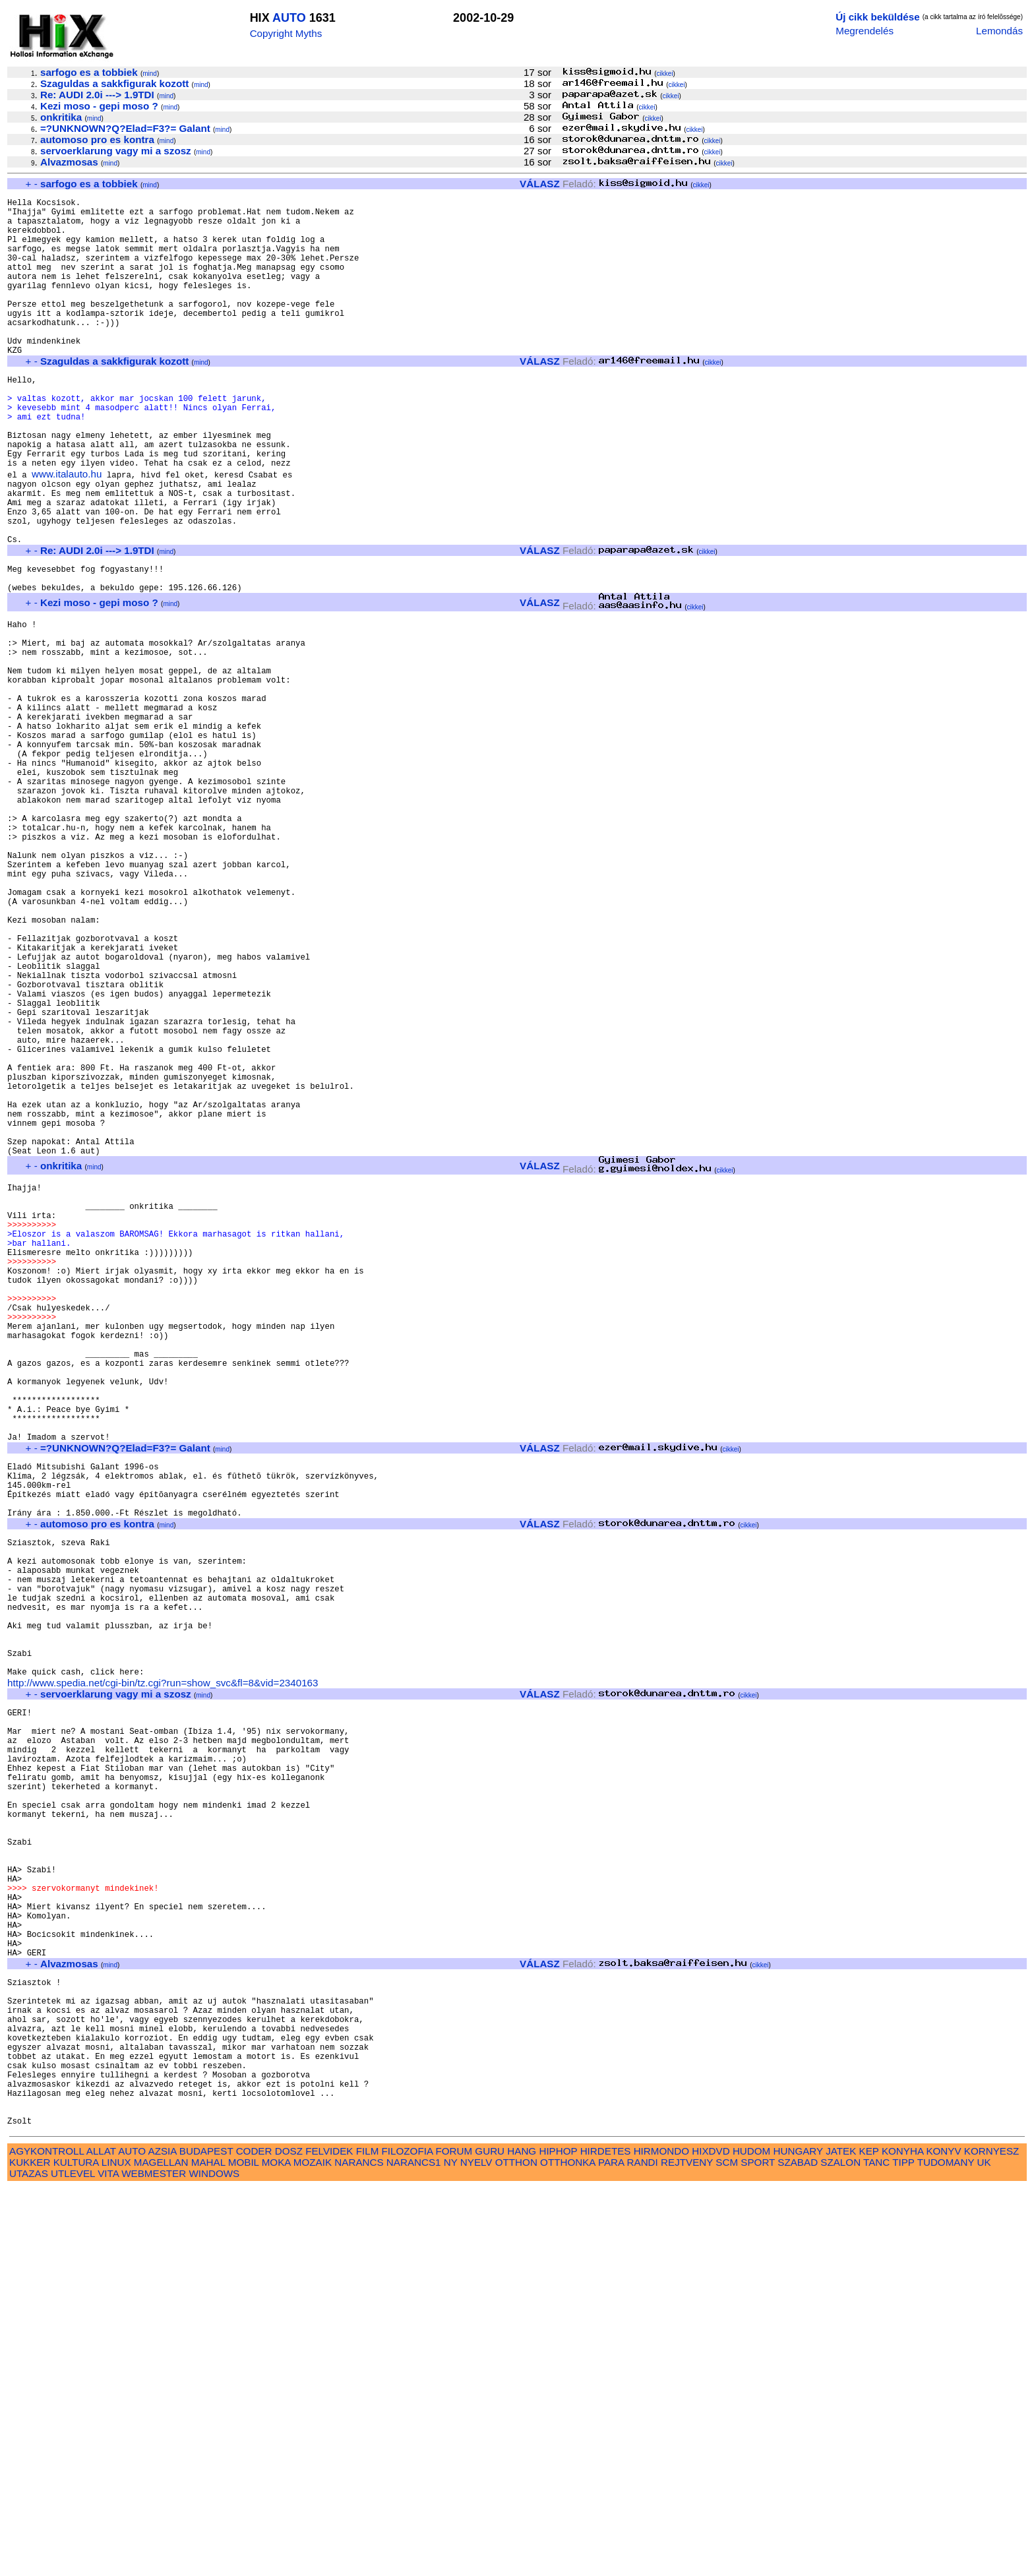  What do you see at coordinates (407, 2538) in the screenshot?
I see `FILOZOFIA` at bounding box center [407, 2538].